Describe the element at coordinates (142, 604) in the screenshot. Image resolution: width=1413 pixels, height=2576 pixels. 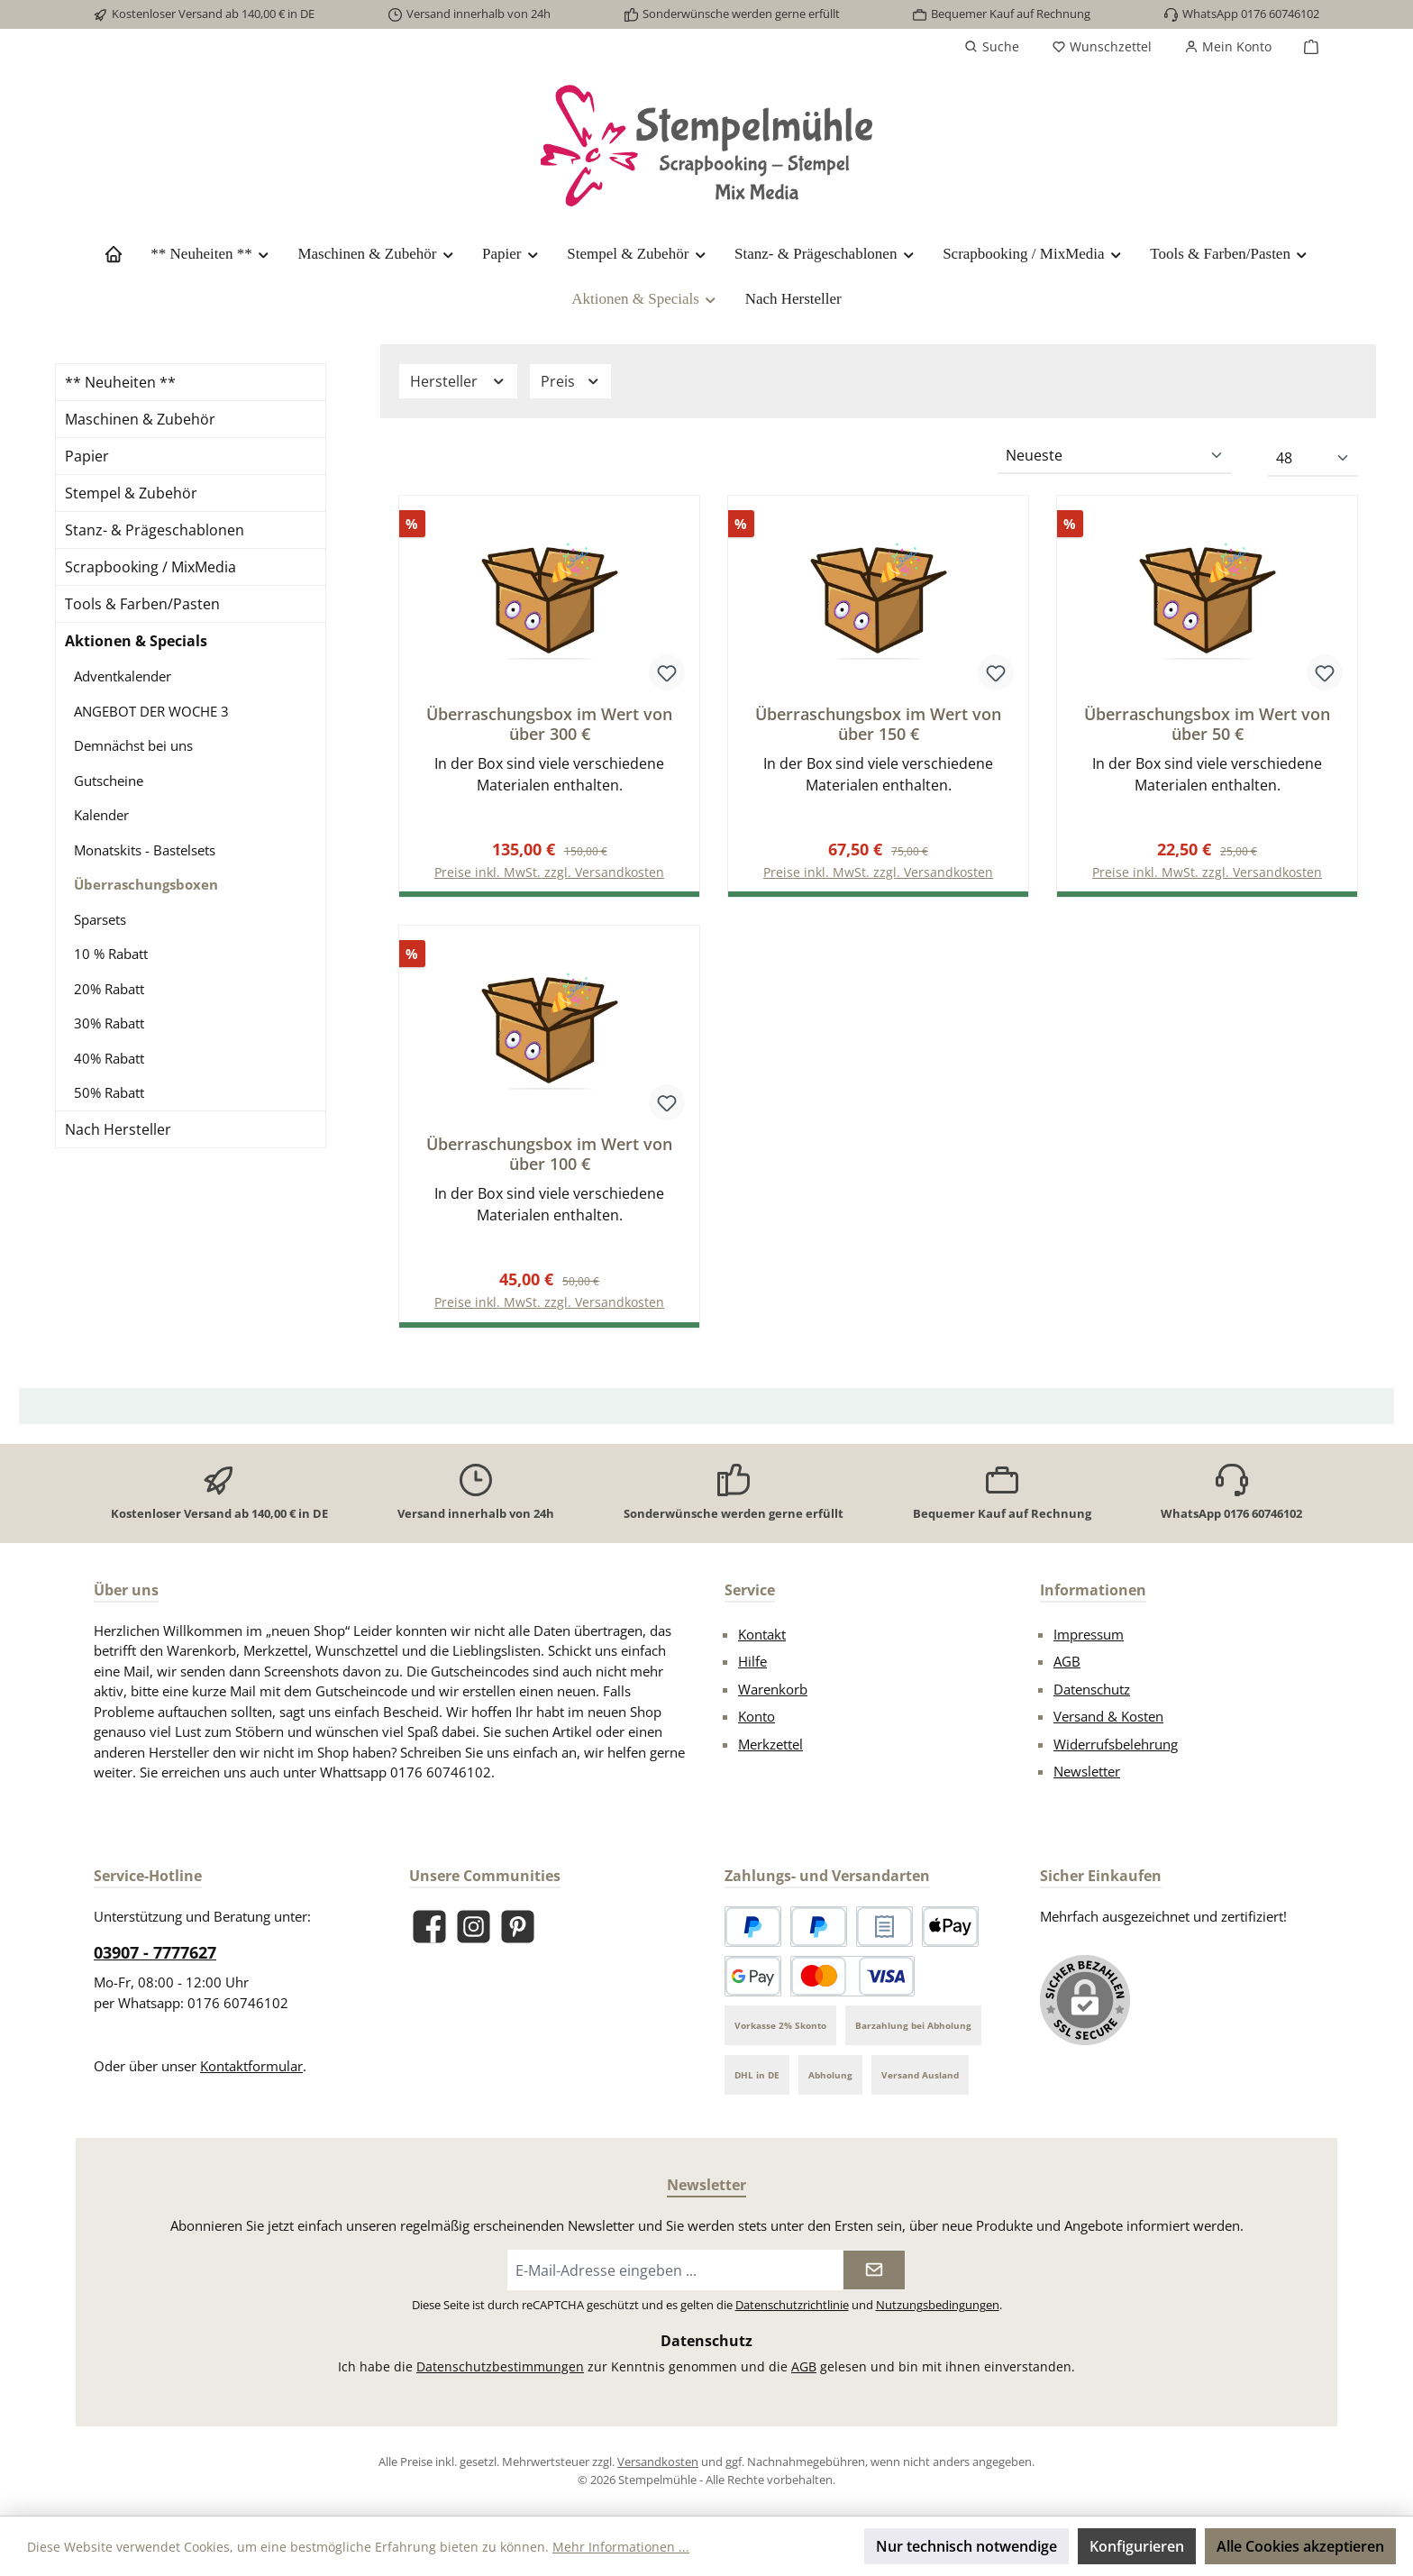
I see `Tools & Farben/Pasten` at that location.